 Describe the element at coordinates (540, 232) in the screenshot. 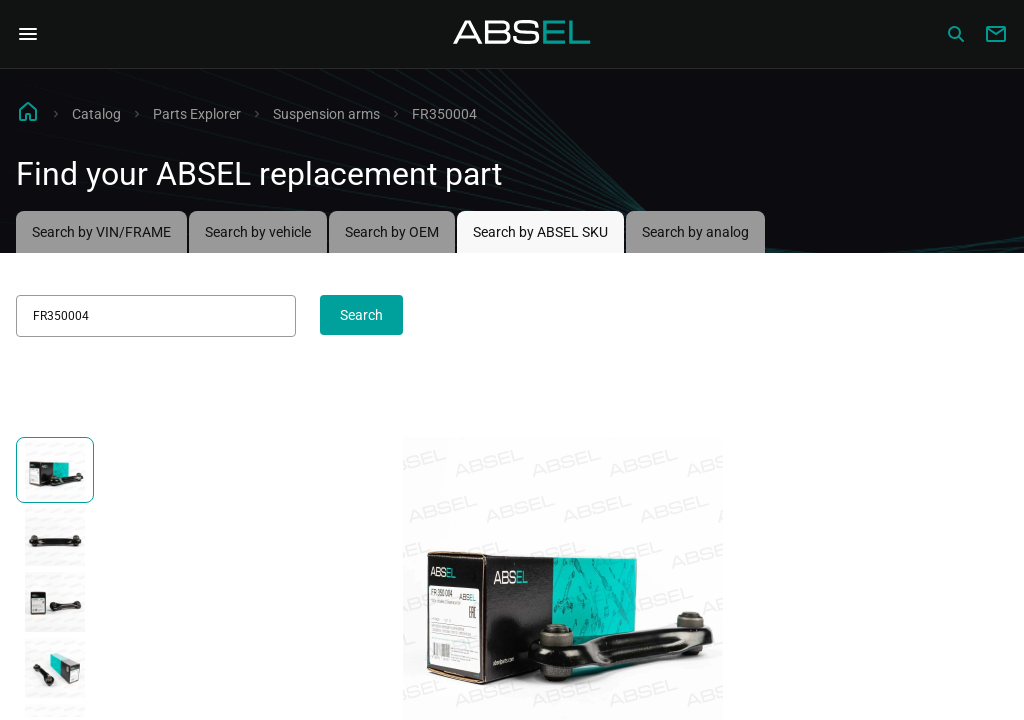

I see `Search by ABSEL SKU` at that location.